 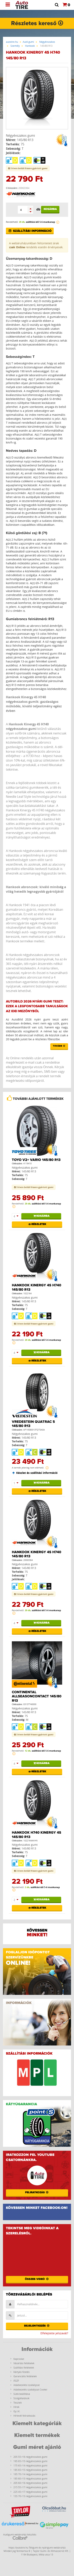 What do you see at coordinates (23, 2367) in the screenshot?
I see `Szállítási feltételek` at bounding box center [23, 2367].